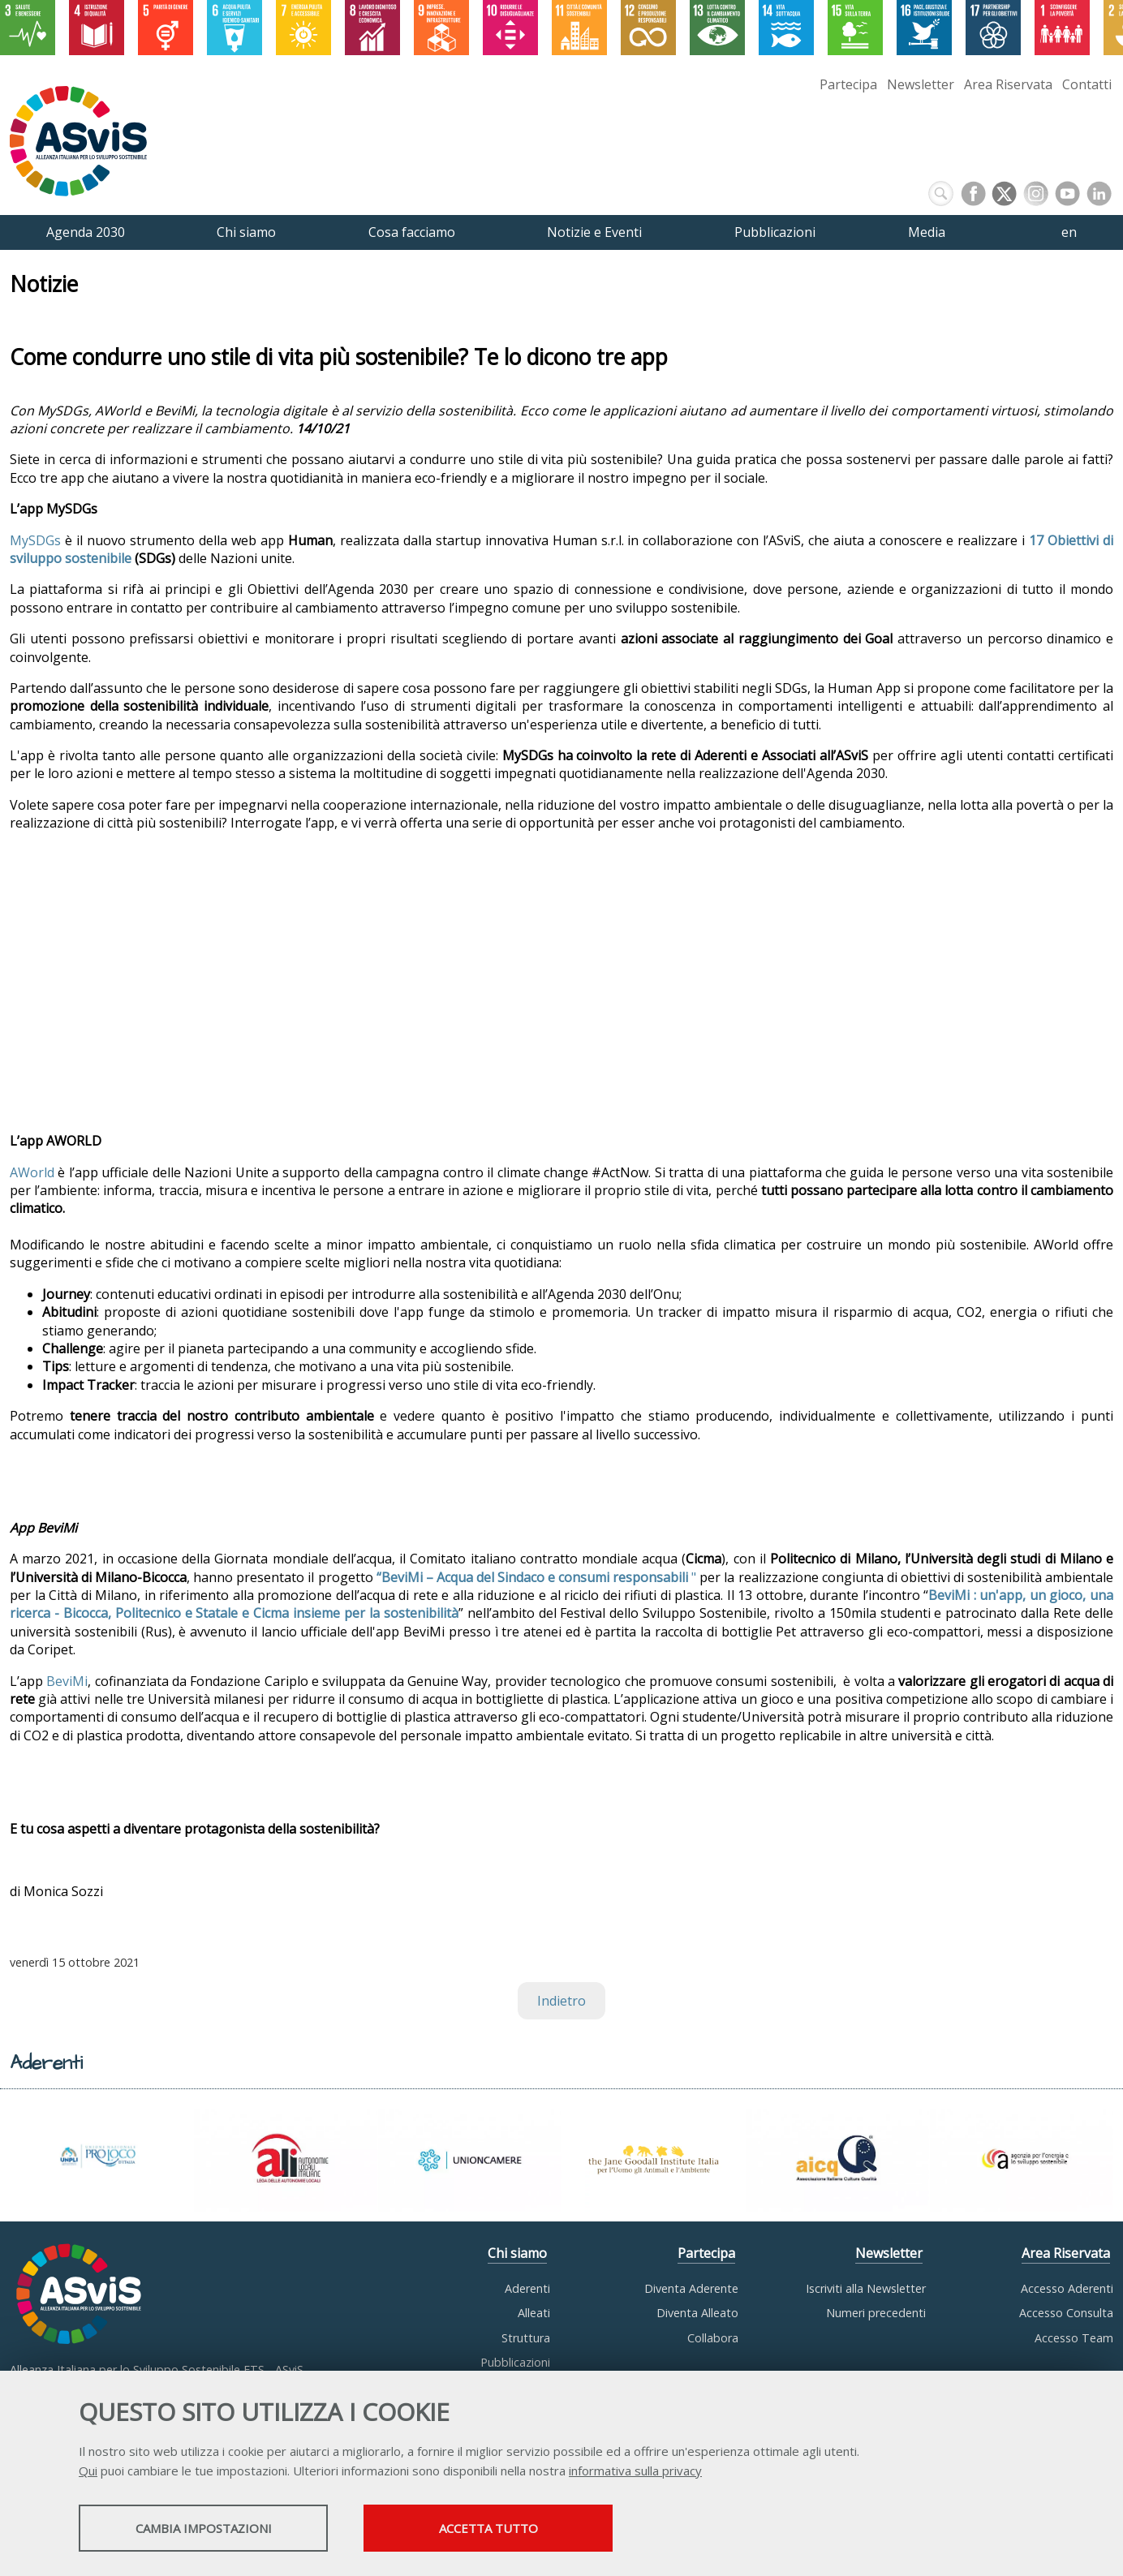  What do you see at coordinates (67, 1681) in the screenshot?
I see `BeviMi` at bounding box center [67, 1681].